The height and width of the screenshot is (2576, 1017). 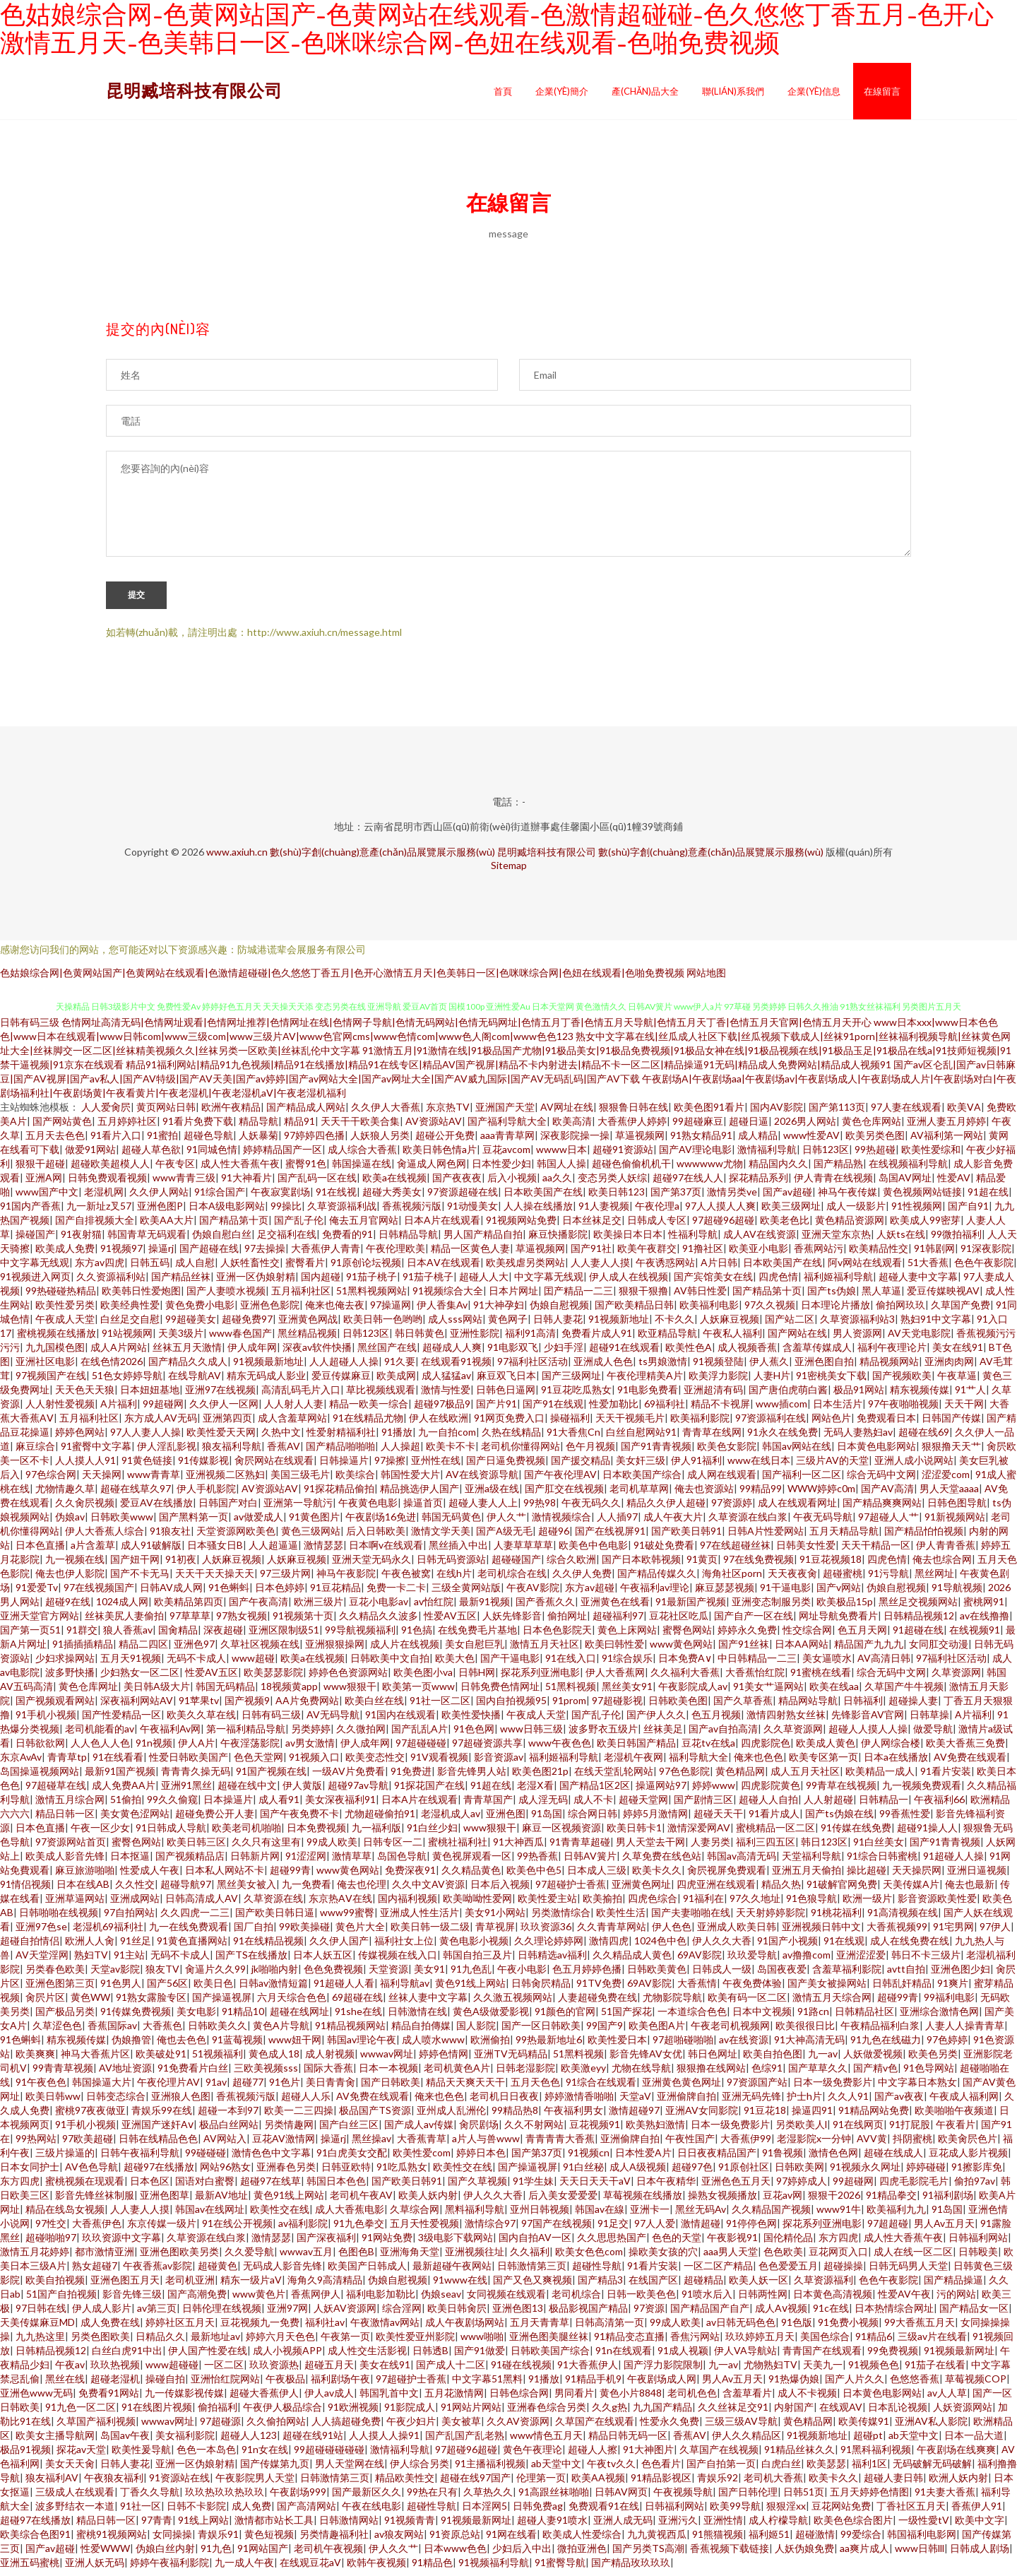 I want to click on www性爱AV, so click(x=811, y=1141).